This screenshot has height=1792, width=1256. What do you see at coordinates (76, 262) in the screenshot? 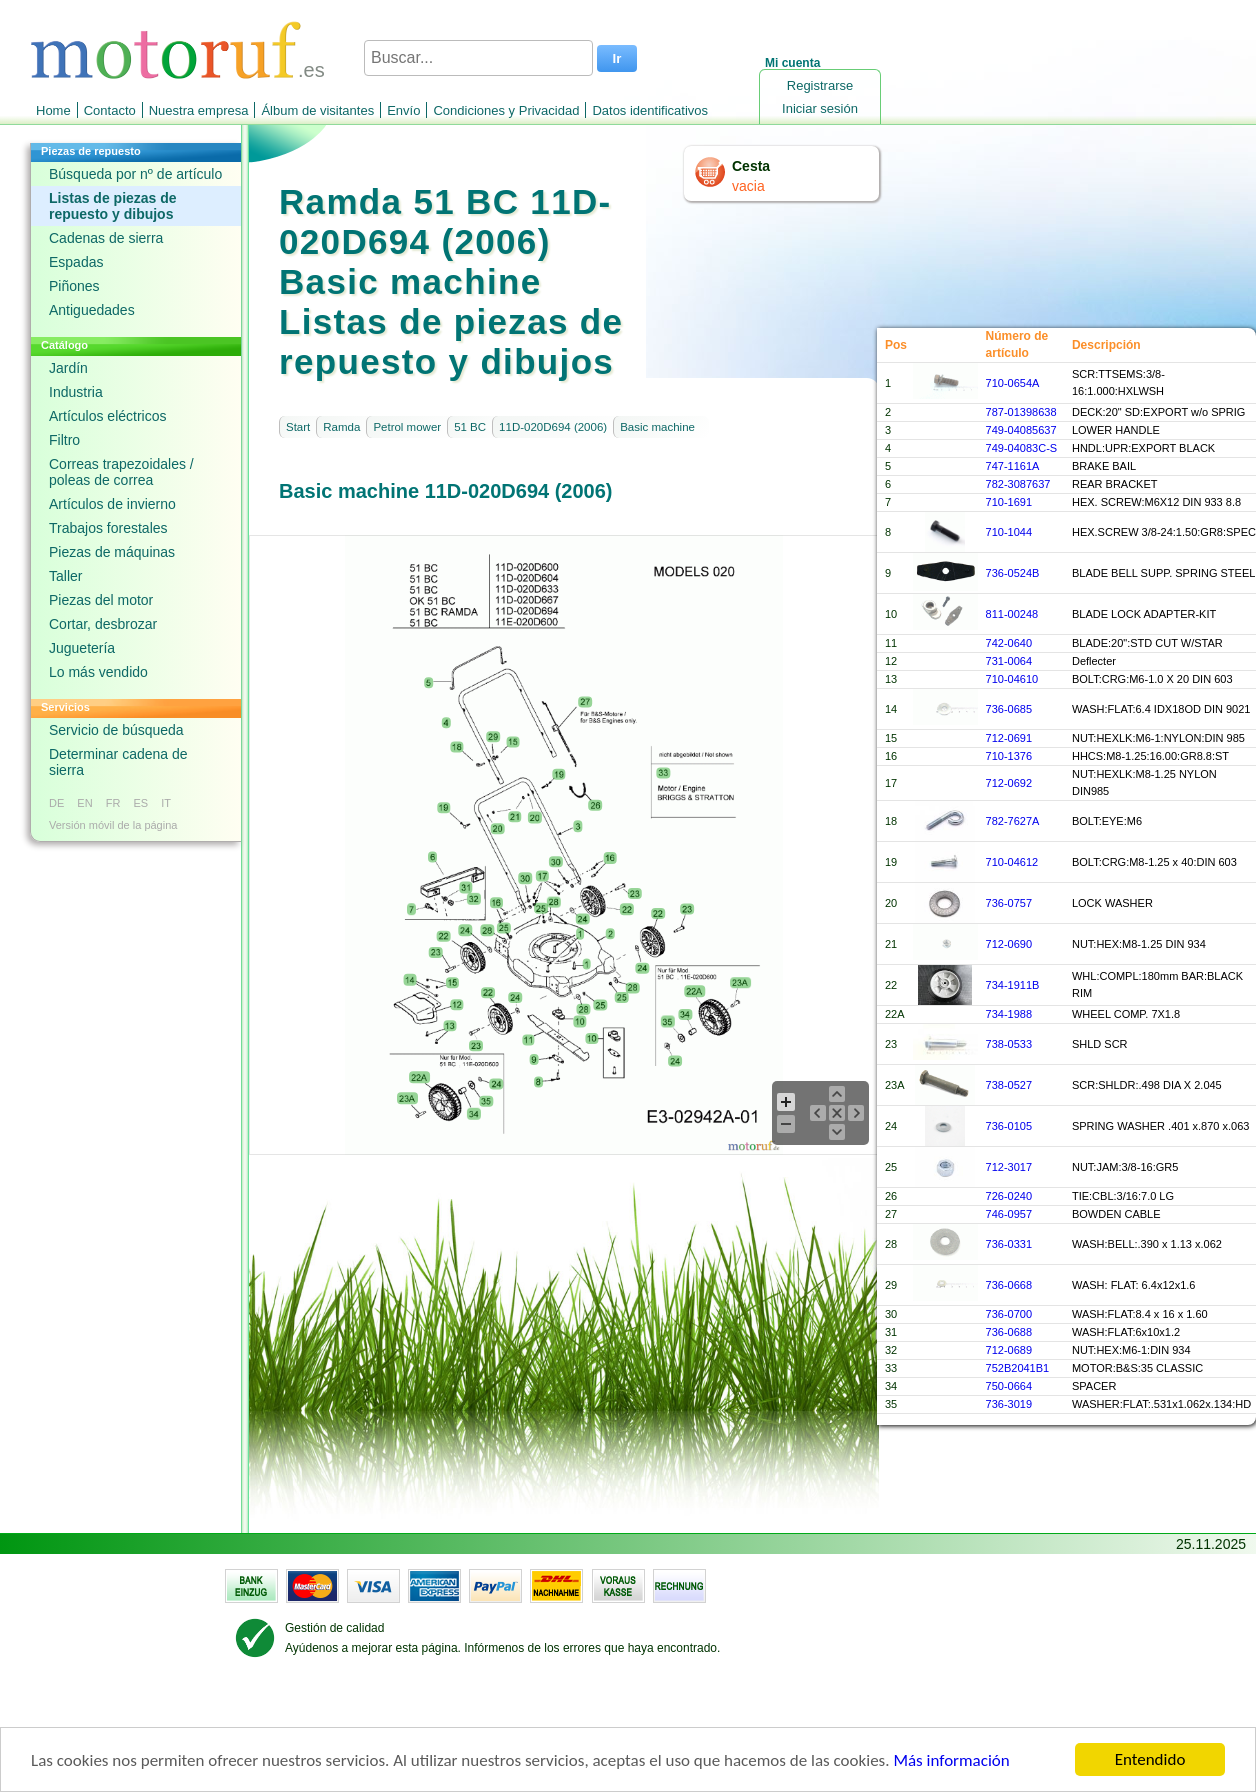
I see `Espadas` at bounding box center [76, 262].